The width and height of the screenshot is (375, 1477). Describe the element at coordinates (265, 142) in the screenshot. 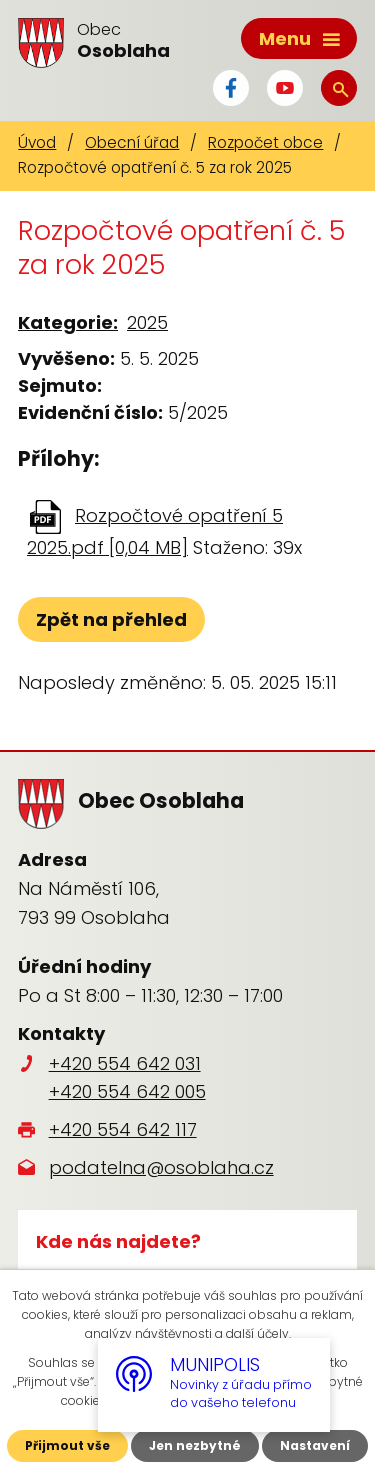

I see `Rozpočet obce` at that location.